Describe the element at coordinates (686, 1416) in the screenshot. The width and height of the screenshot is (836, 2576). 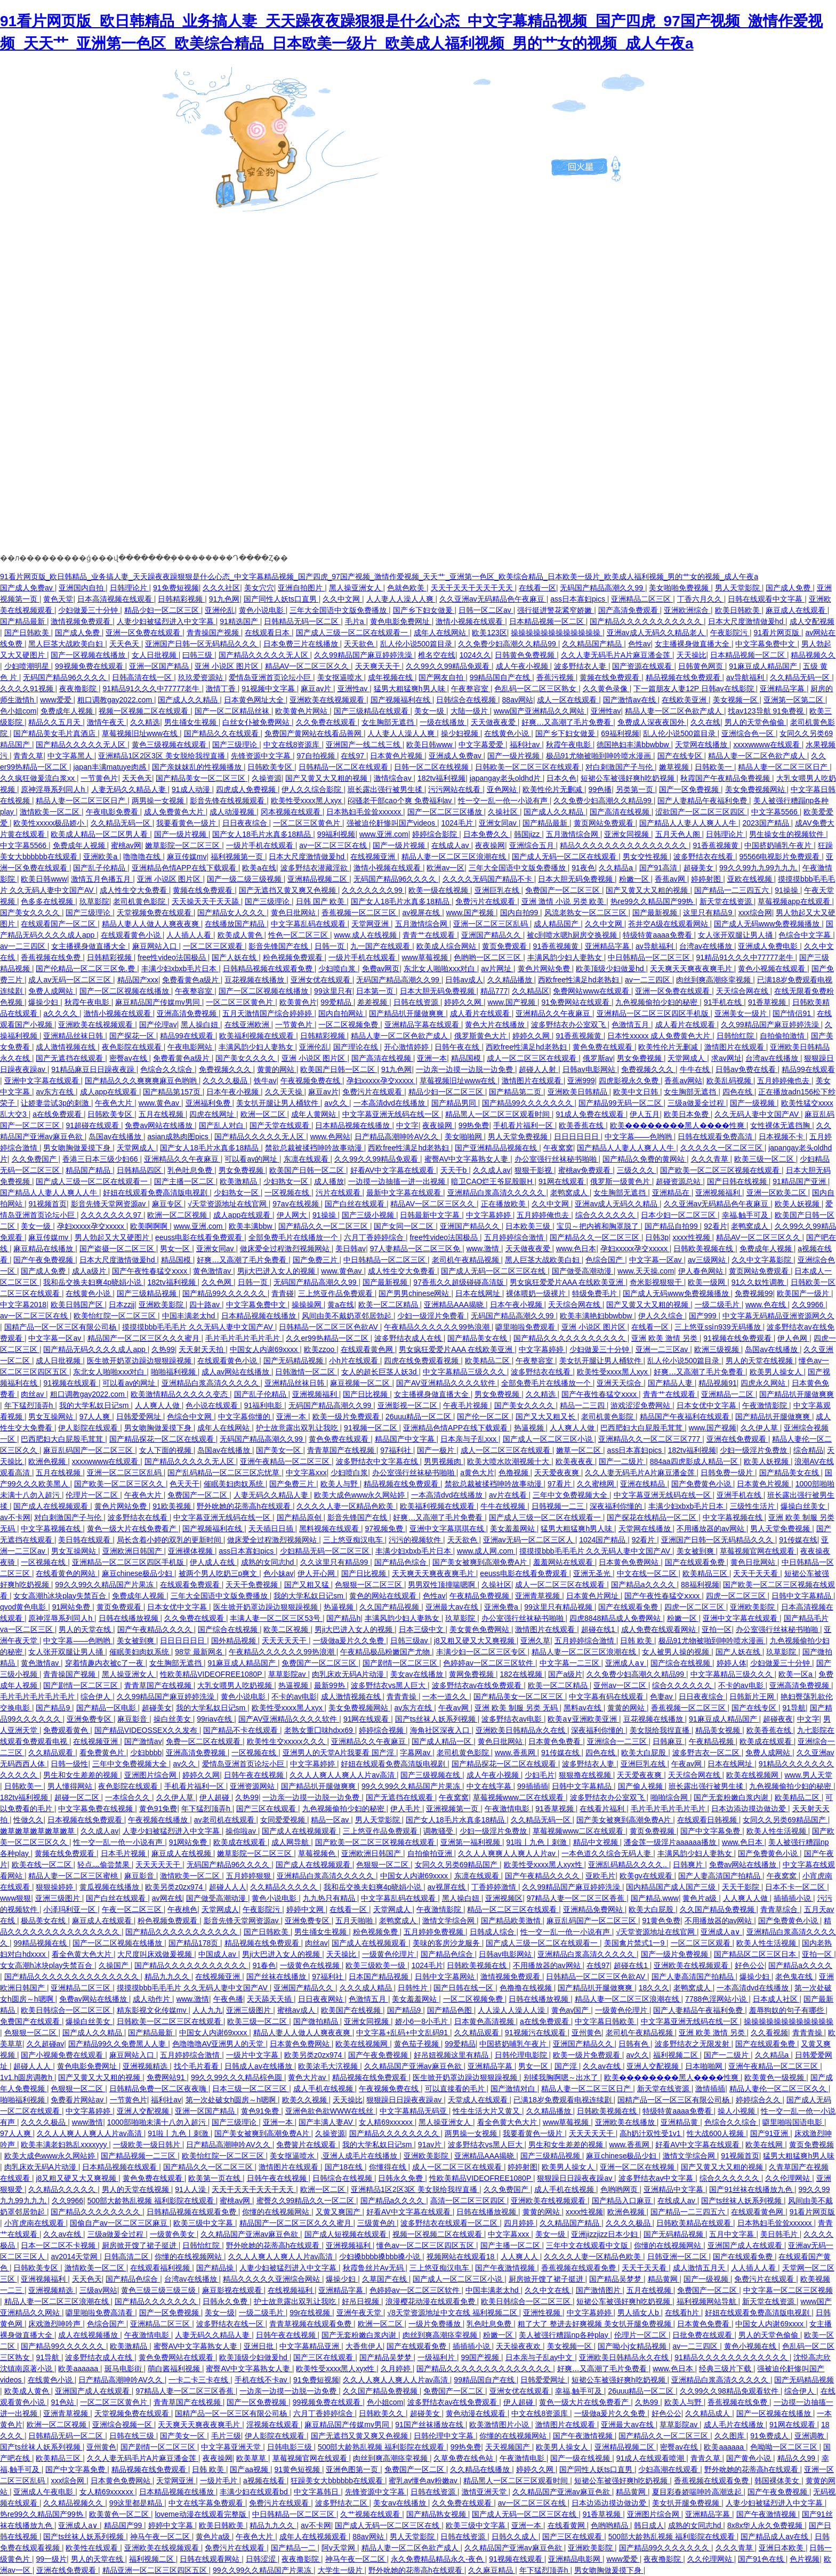
I see `精品国产午夜福利在线观看` at that location.